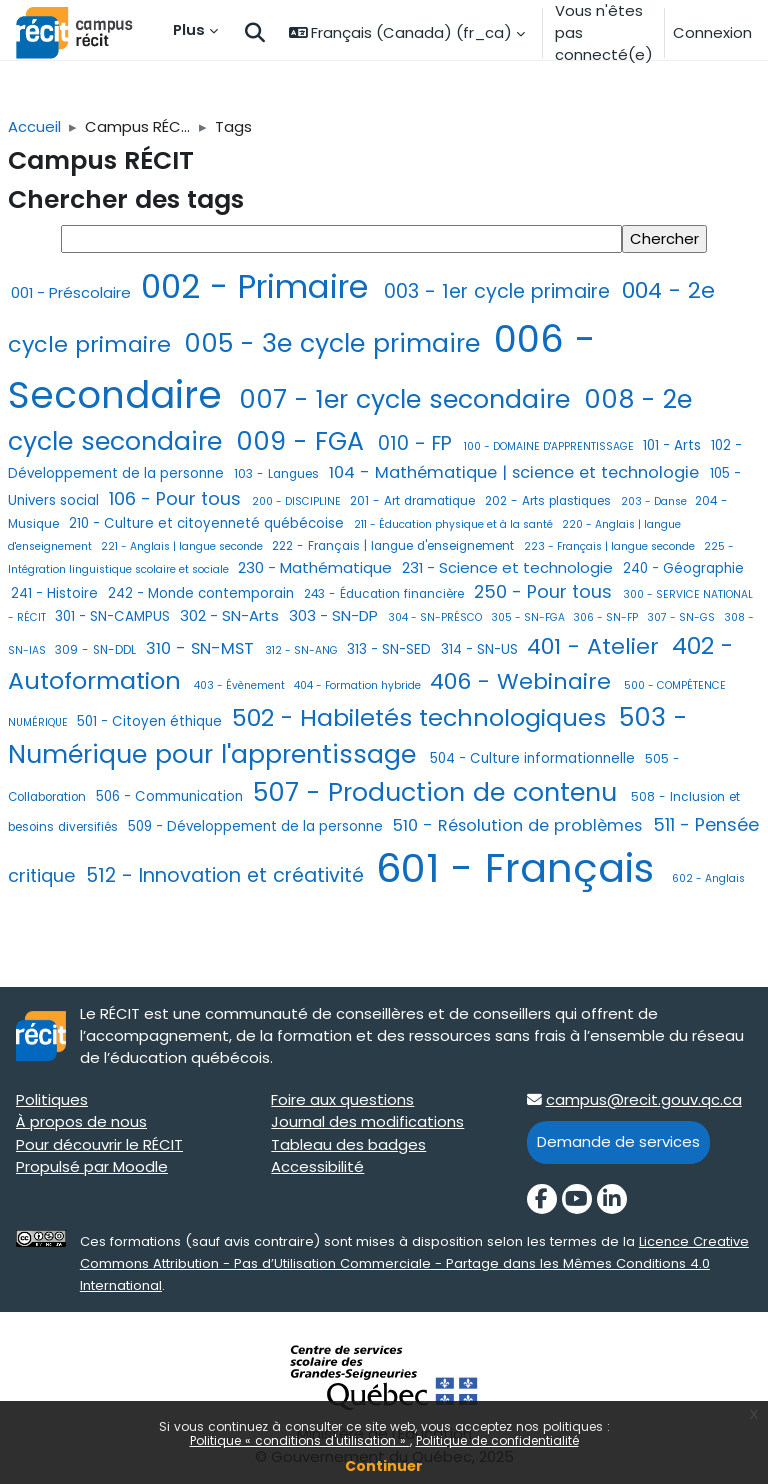 This screenshot has height=1484, width=768. I want to click on Journal des modifications [Journal des modifications target=], so click(367, 1121).